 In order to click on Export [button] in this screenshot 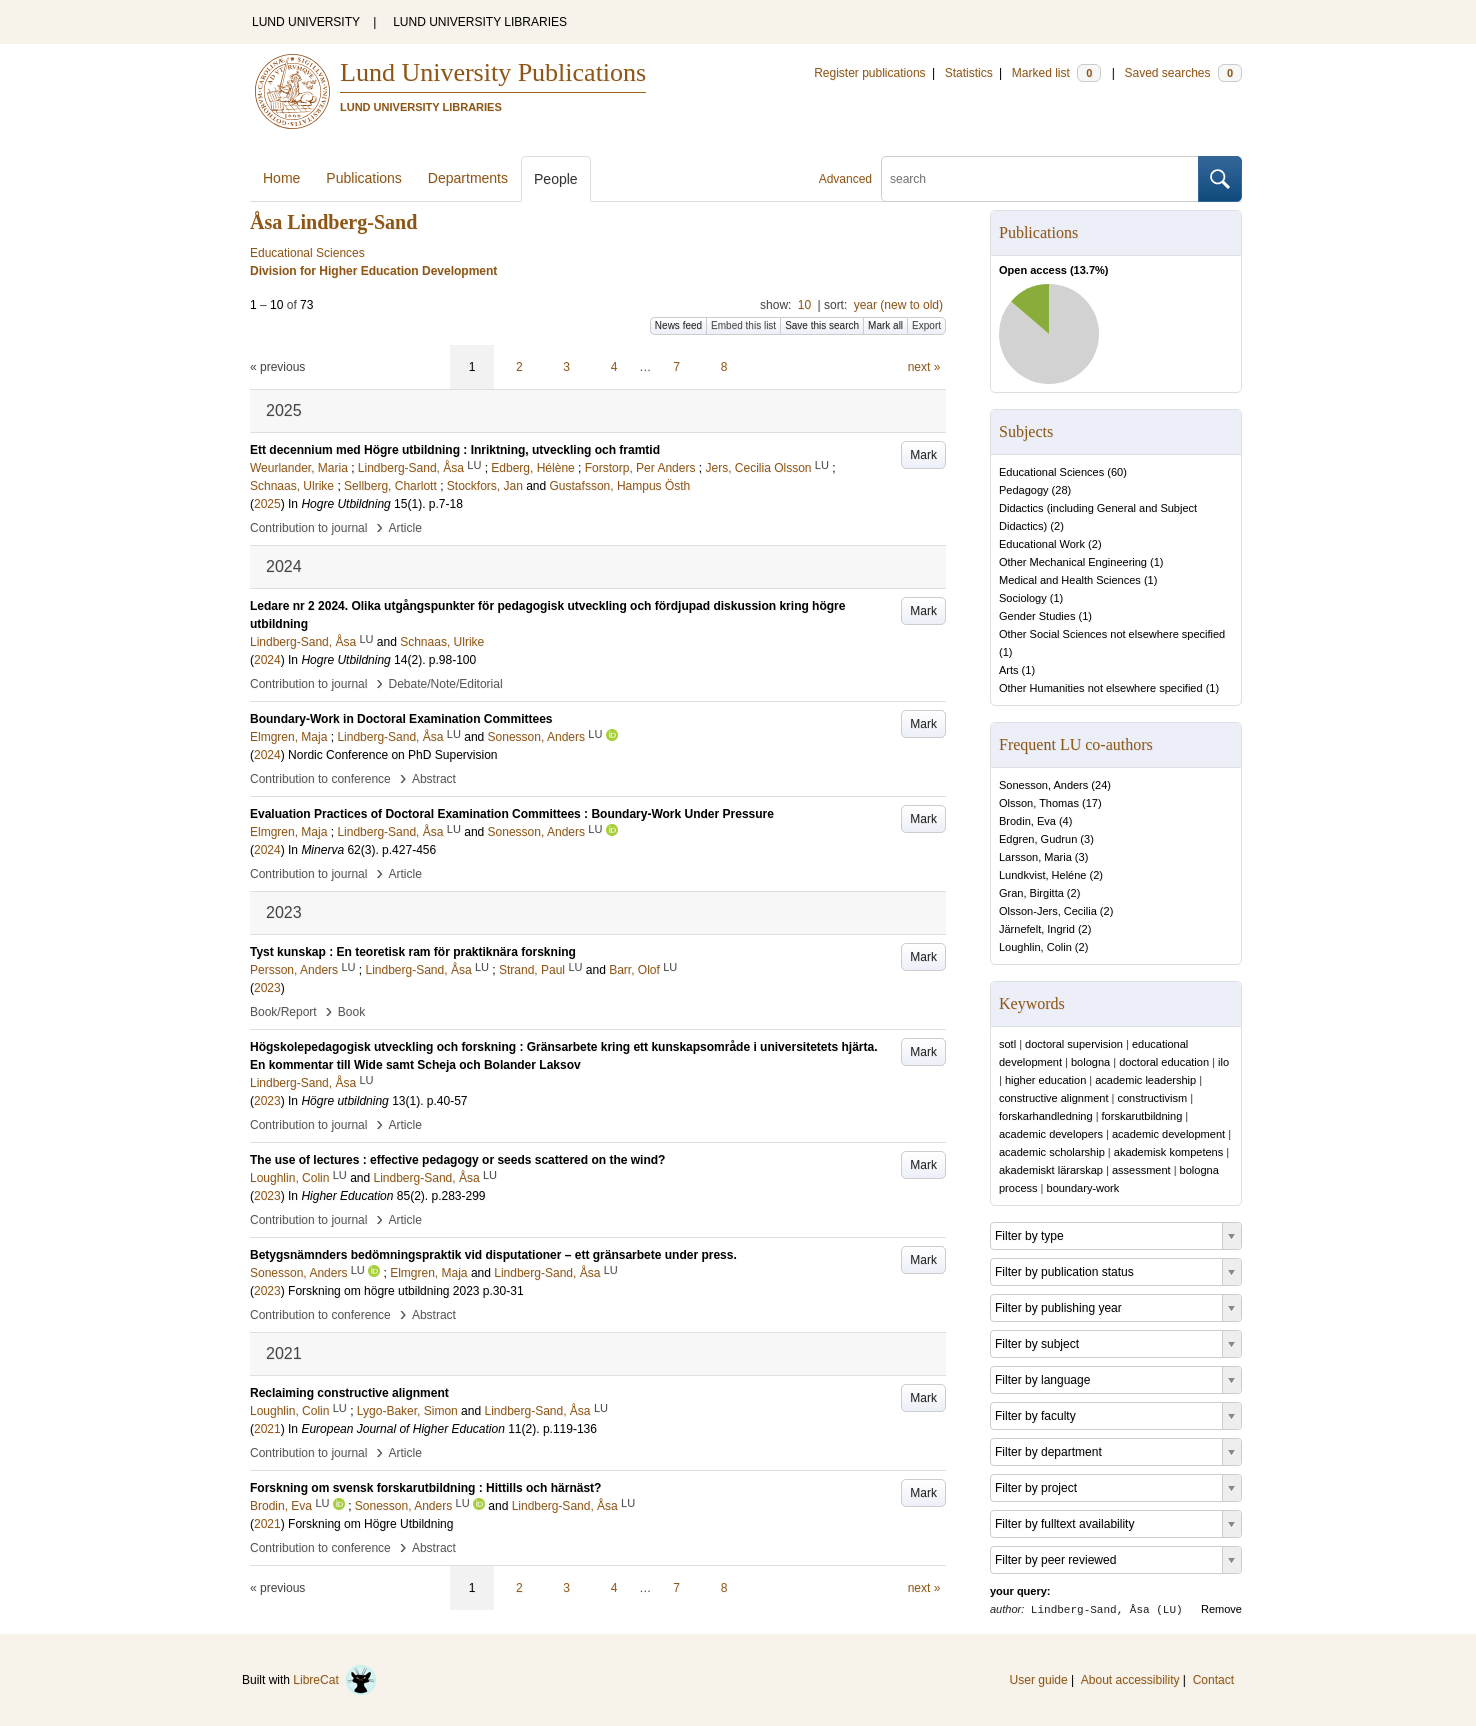, I will do `click(926, 325)`.